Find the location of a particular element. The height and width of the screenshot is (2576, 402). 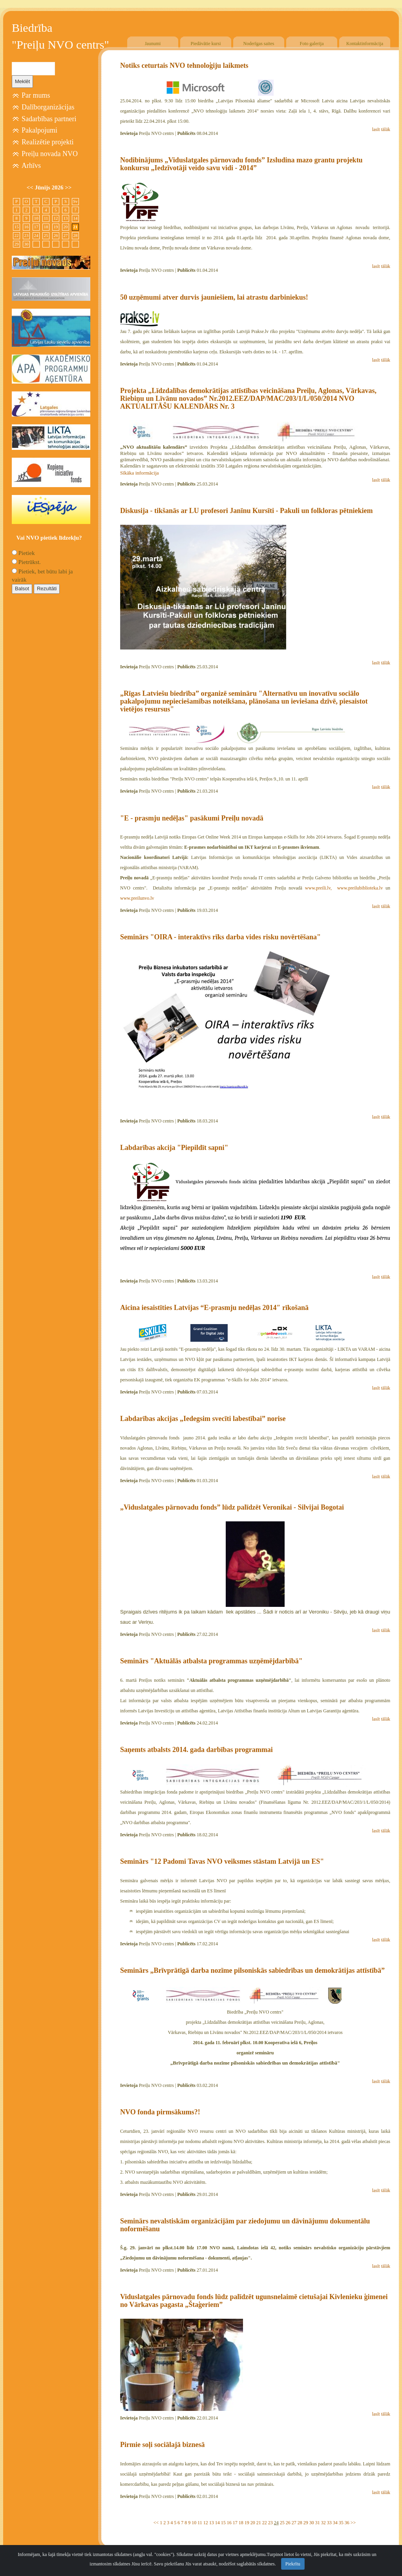

Jaunumi is located at coordinates (153, 43).